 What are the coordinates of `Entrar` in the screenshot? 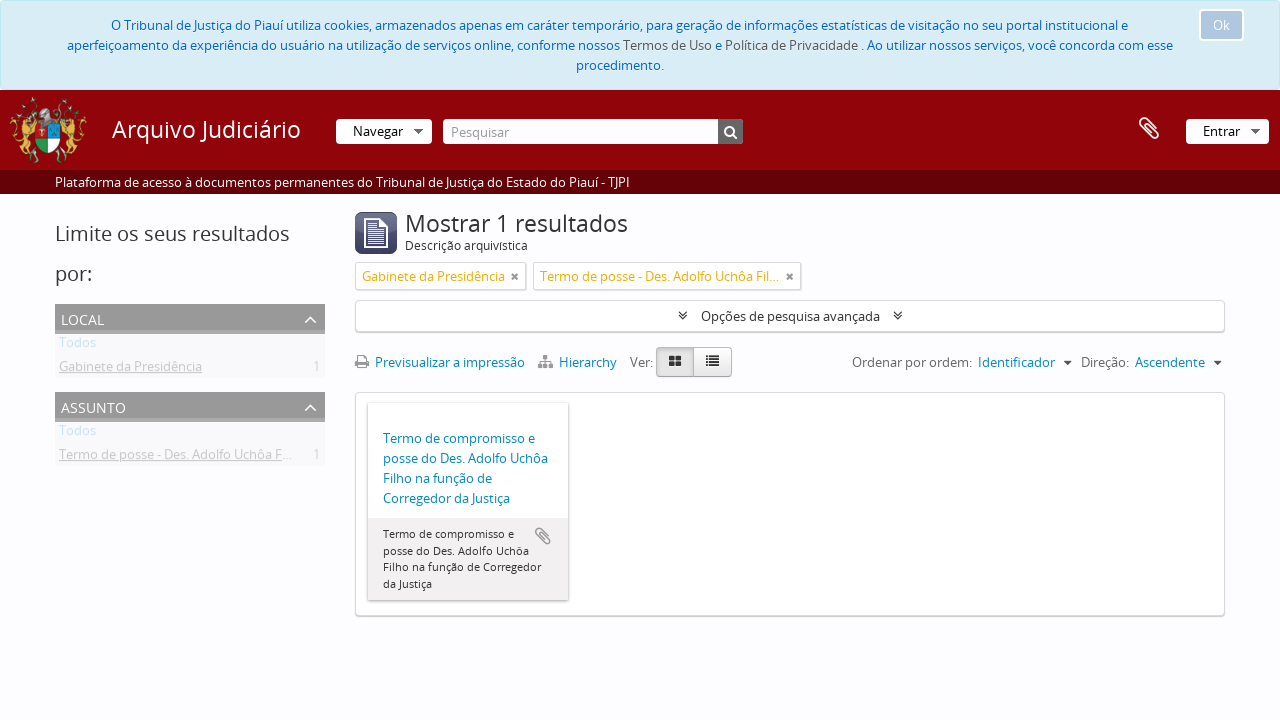 It's located at (1221, 131).